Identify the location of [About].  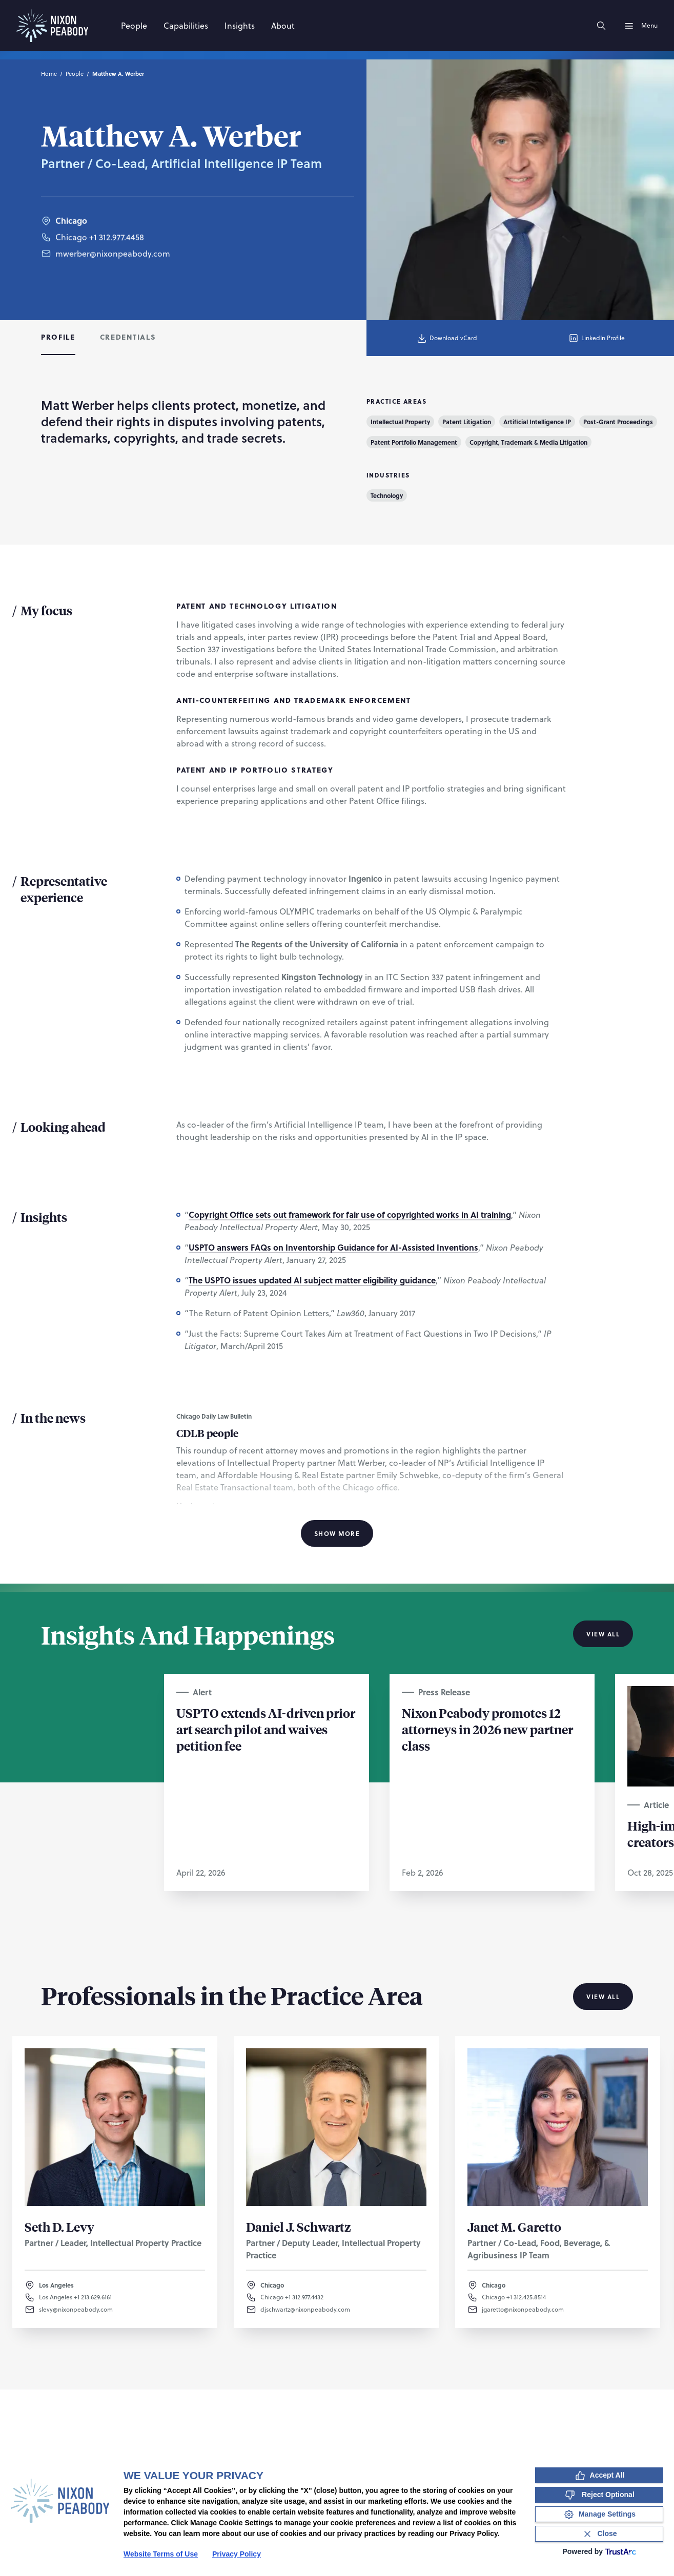
(283, 25).